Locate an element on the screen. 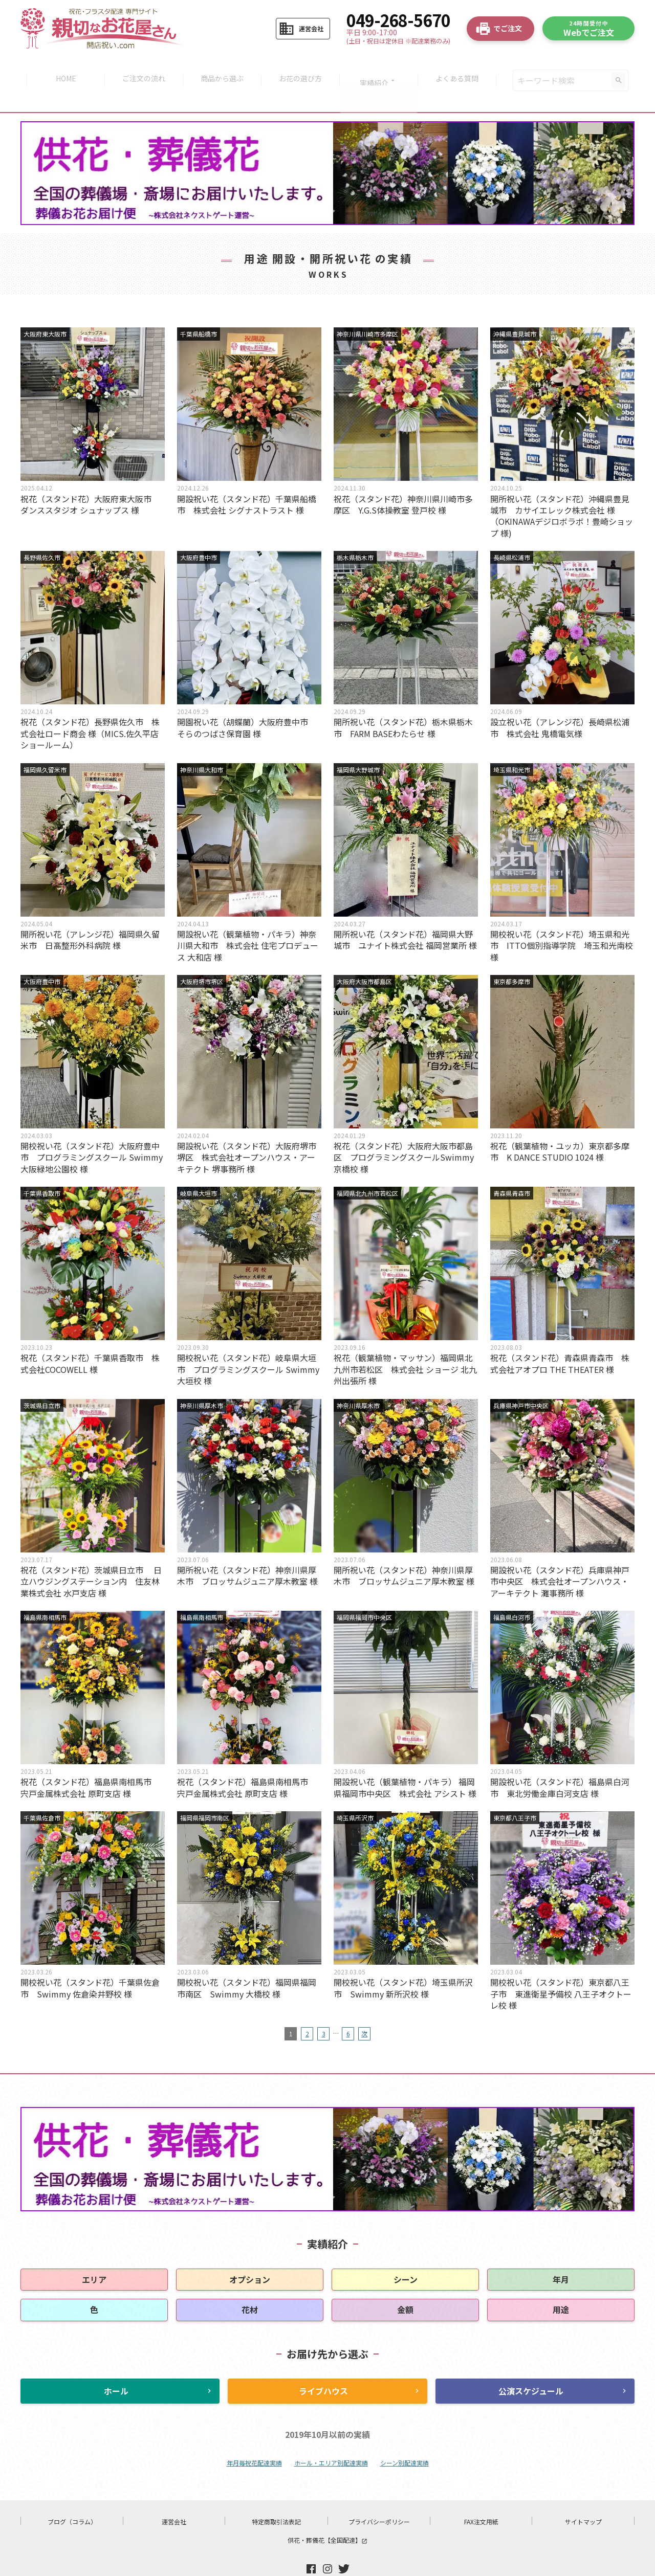  供花・葬儀花【全国配達】 is located at coordinates (327, 2514).